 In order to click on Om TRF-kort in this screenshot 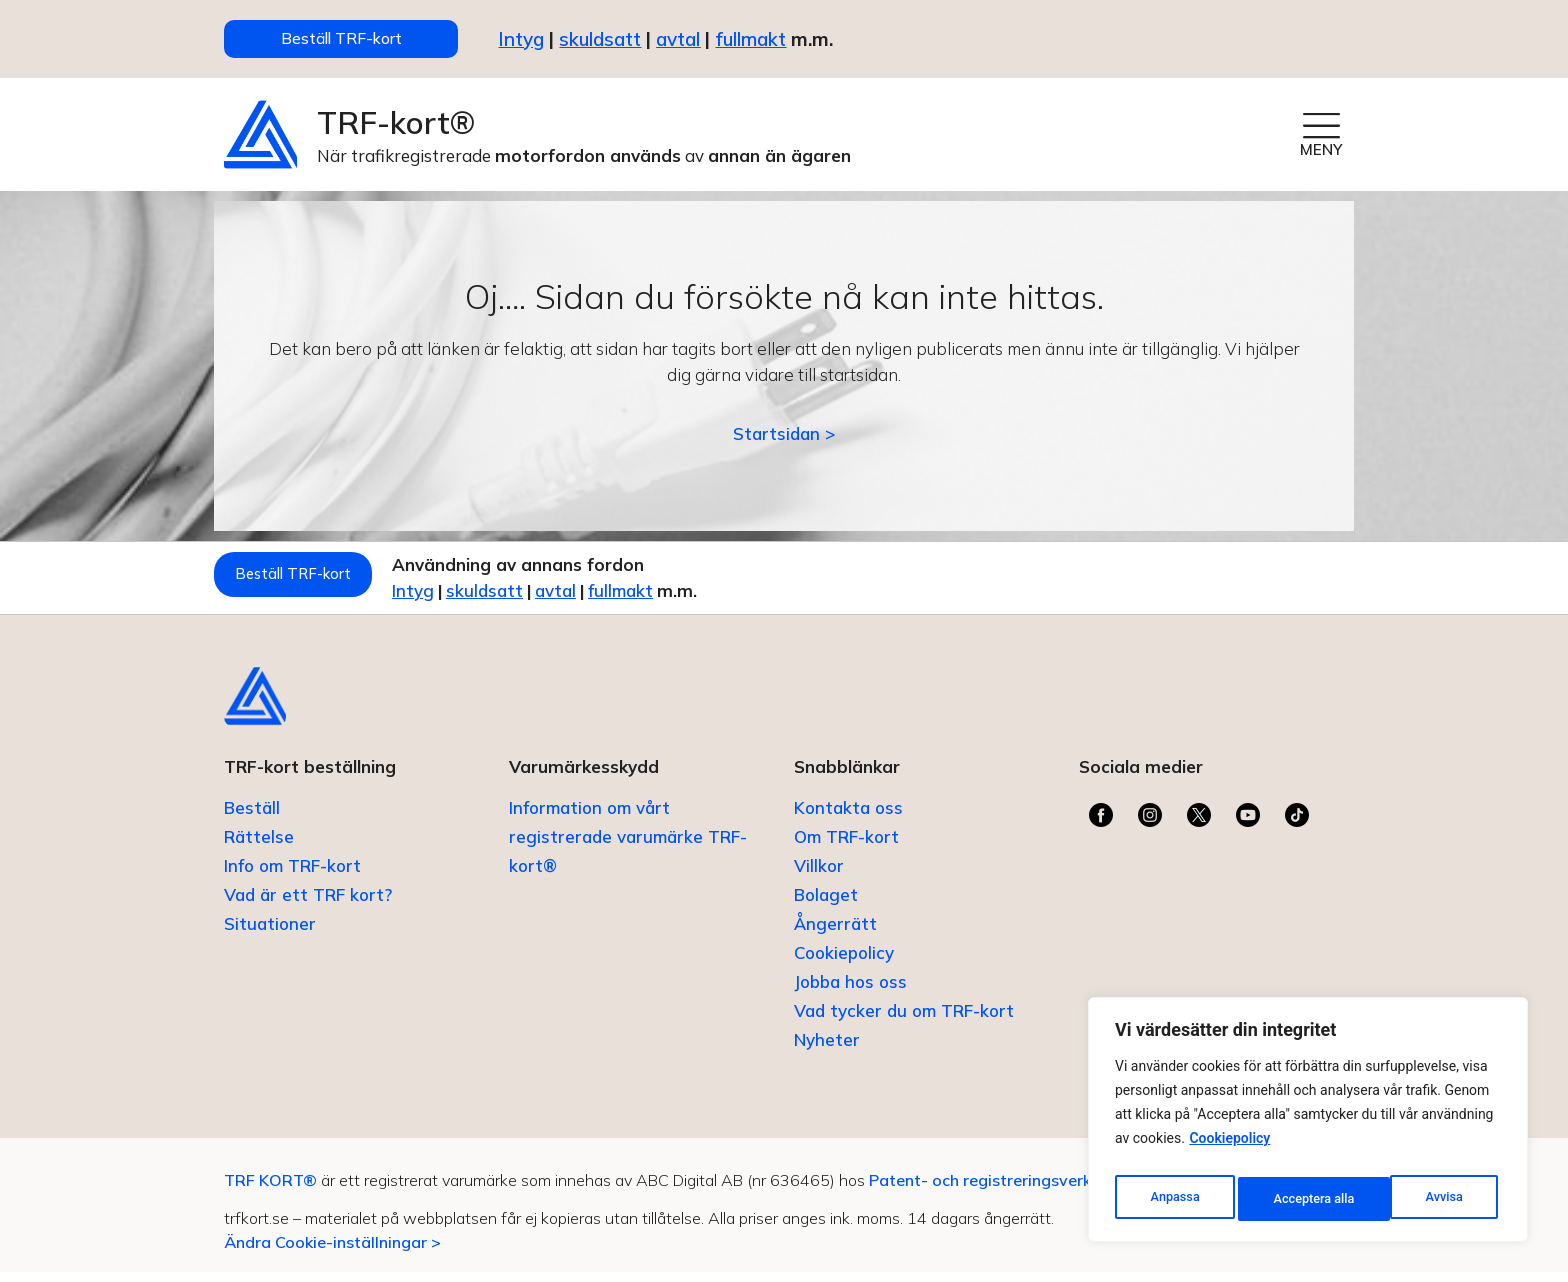, I will do `click(846, 846)`.